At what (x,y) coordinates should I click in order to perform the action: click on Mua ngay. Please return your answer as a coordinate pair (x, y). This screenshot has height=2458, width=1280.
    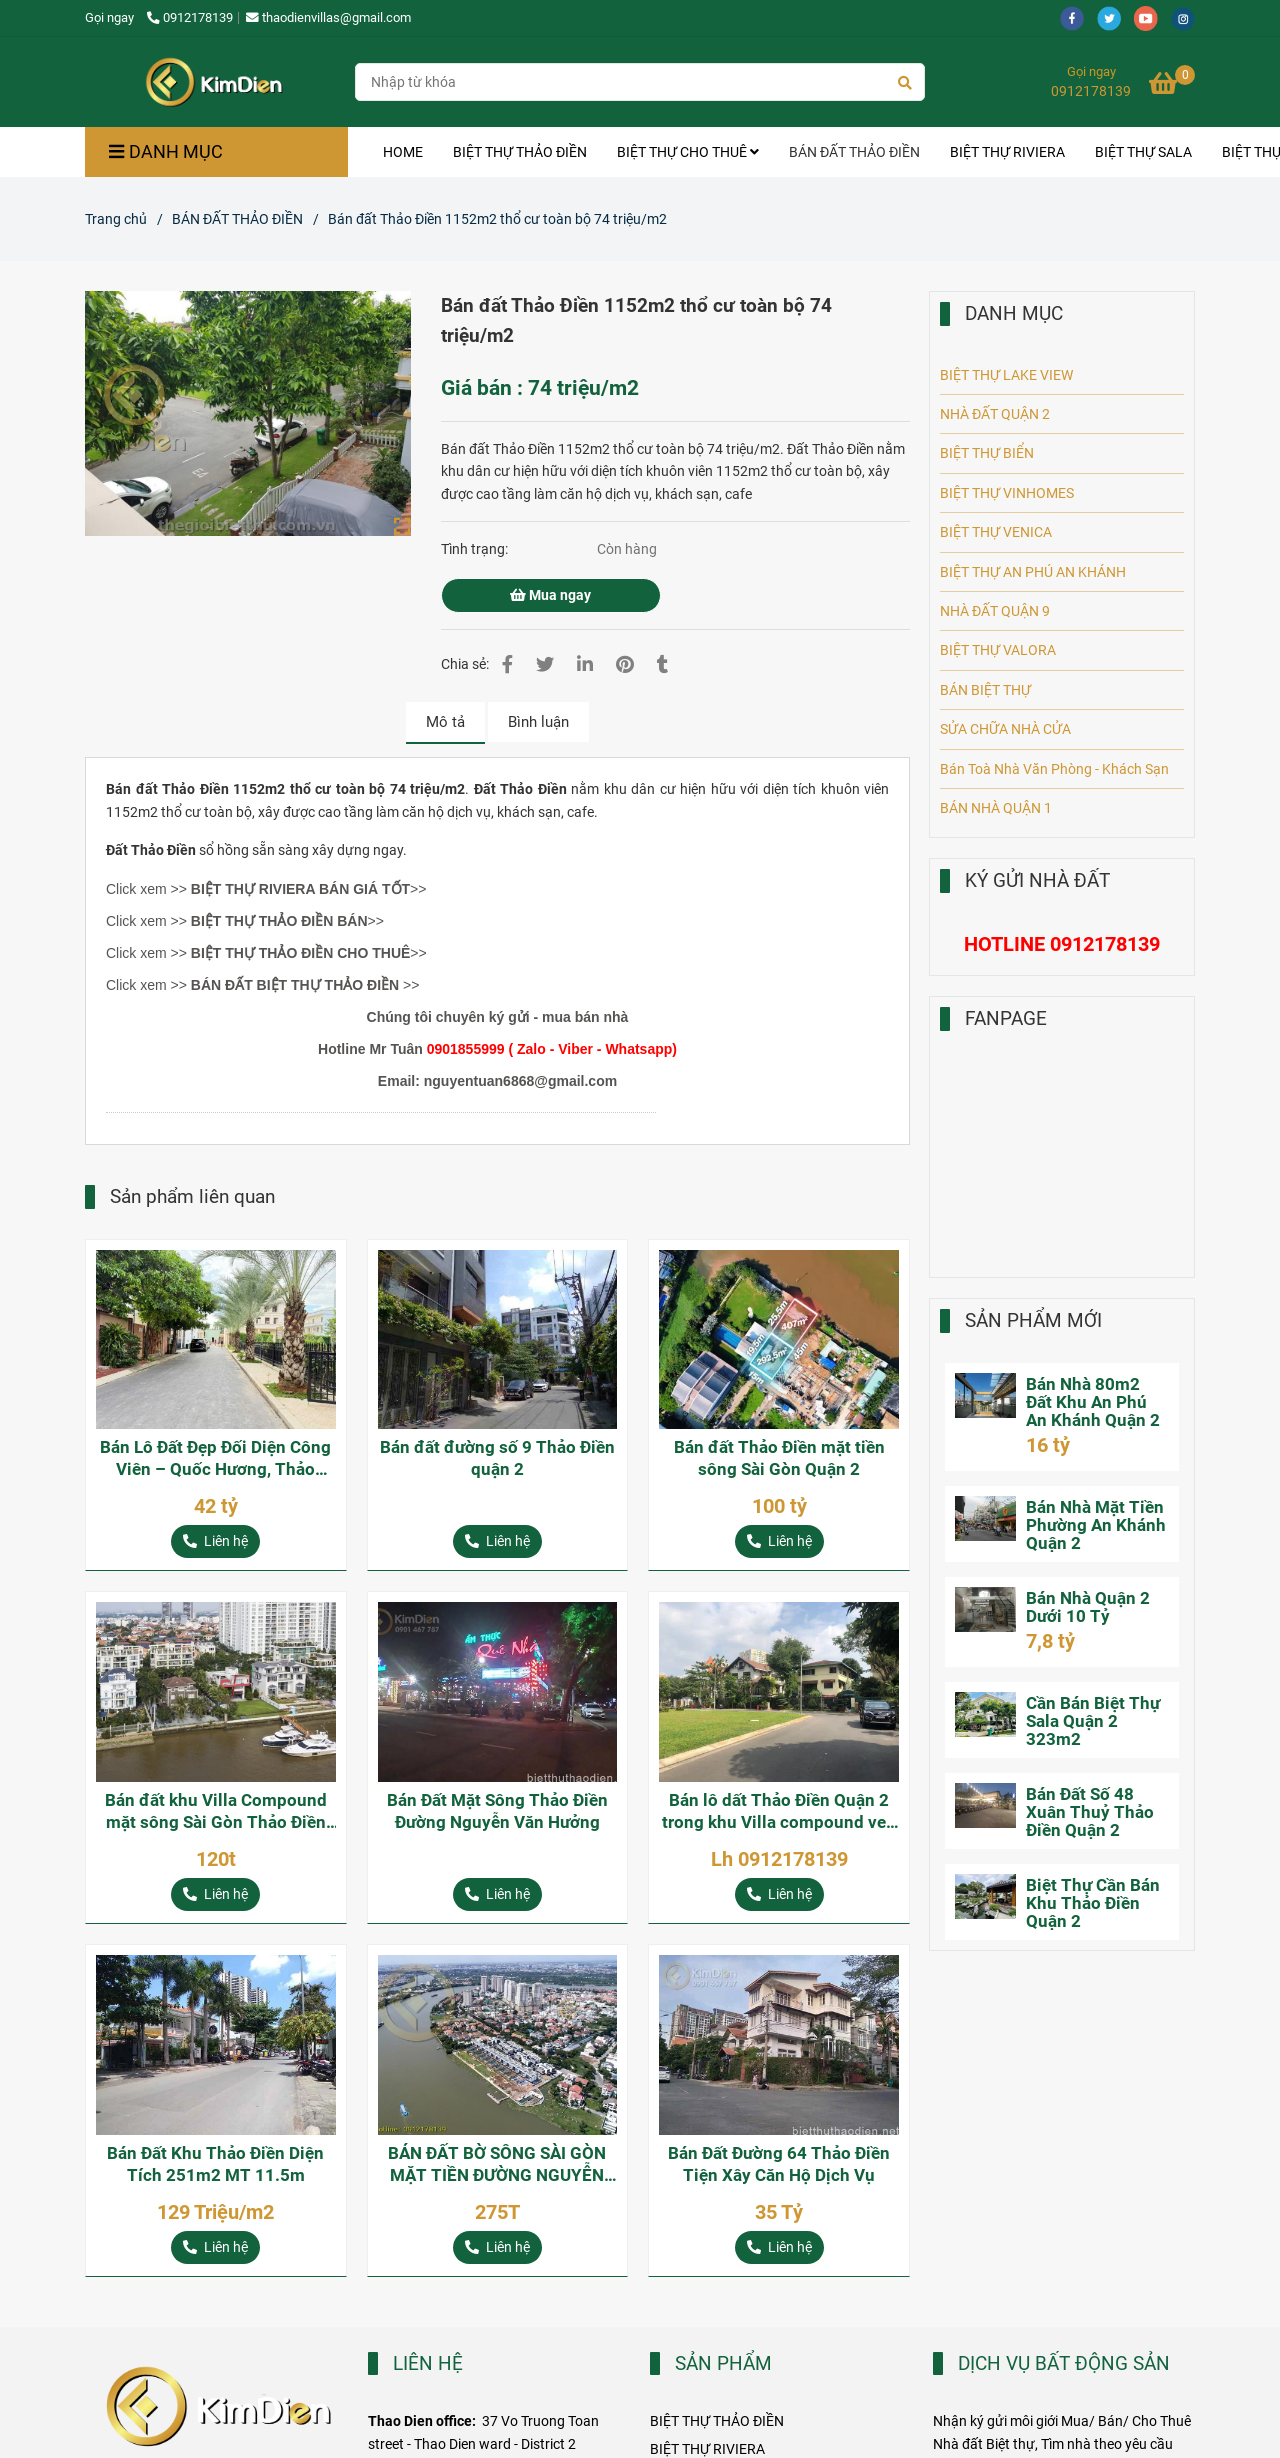
    Looking at the image, I should click on (550, 595).